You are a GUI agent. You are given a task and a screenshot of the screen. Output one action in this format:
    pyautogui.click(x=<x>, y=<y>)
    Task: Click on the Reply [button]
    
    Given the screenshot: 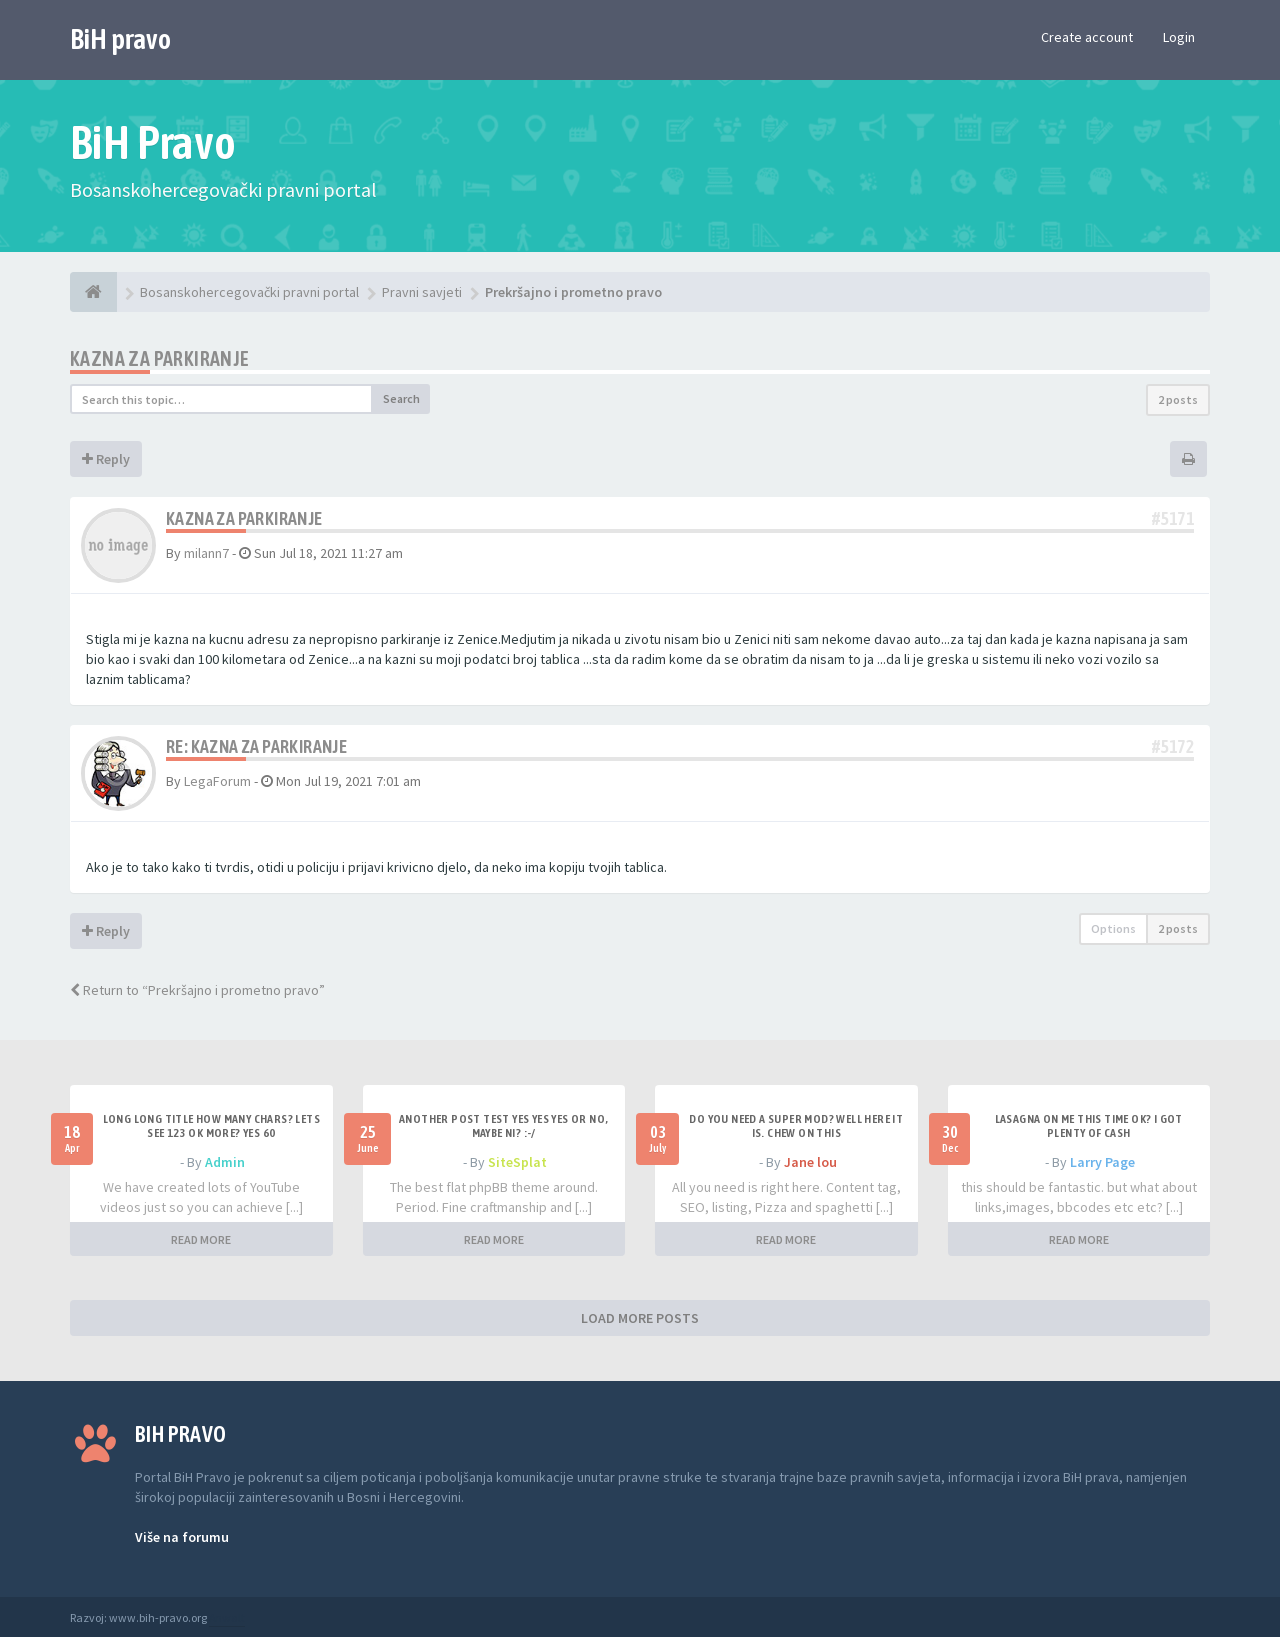 What is the action you would take?
    pyautogui.click(x=106, y=459)
    